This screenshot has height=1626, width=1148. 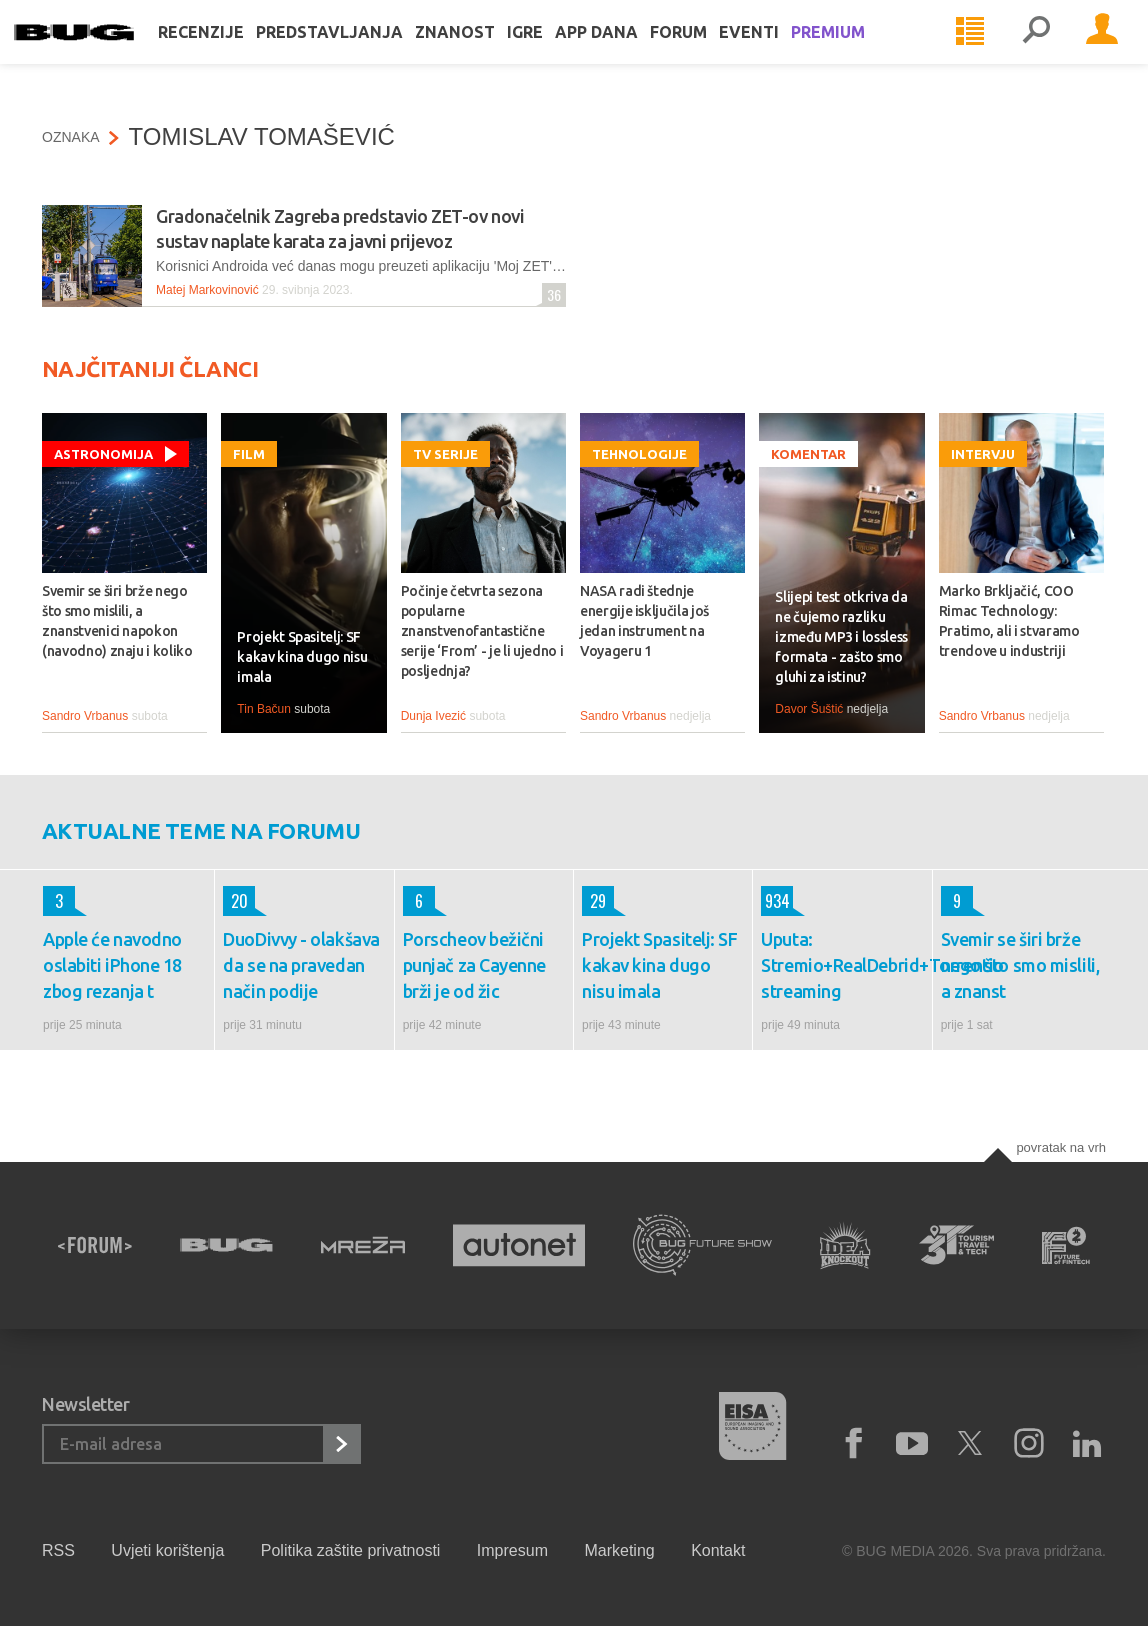 I want to click on Forum, so click(x=706, y=52).